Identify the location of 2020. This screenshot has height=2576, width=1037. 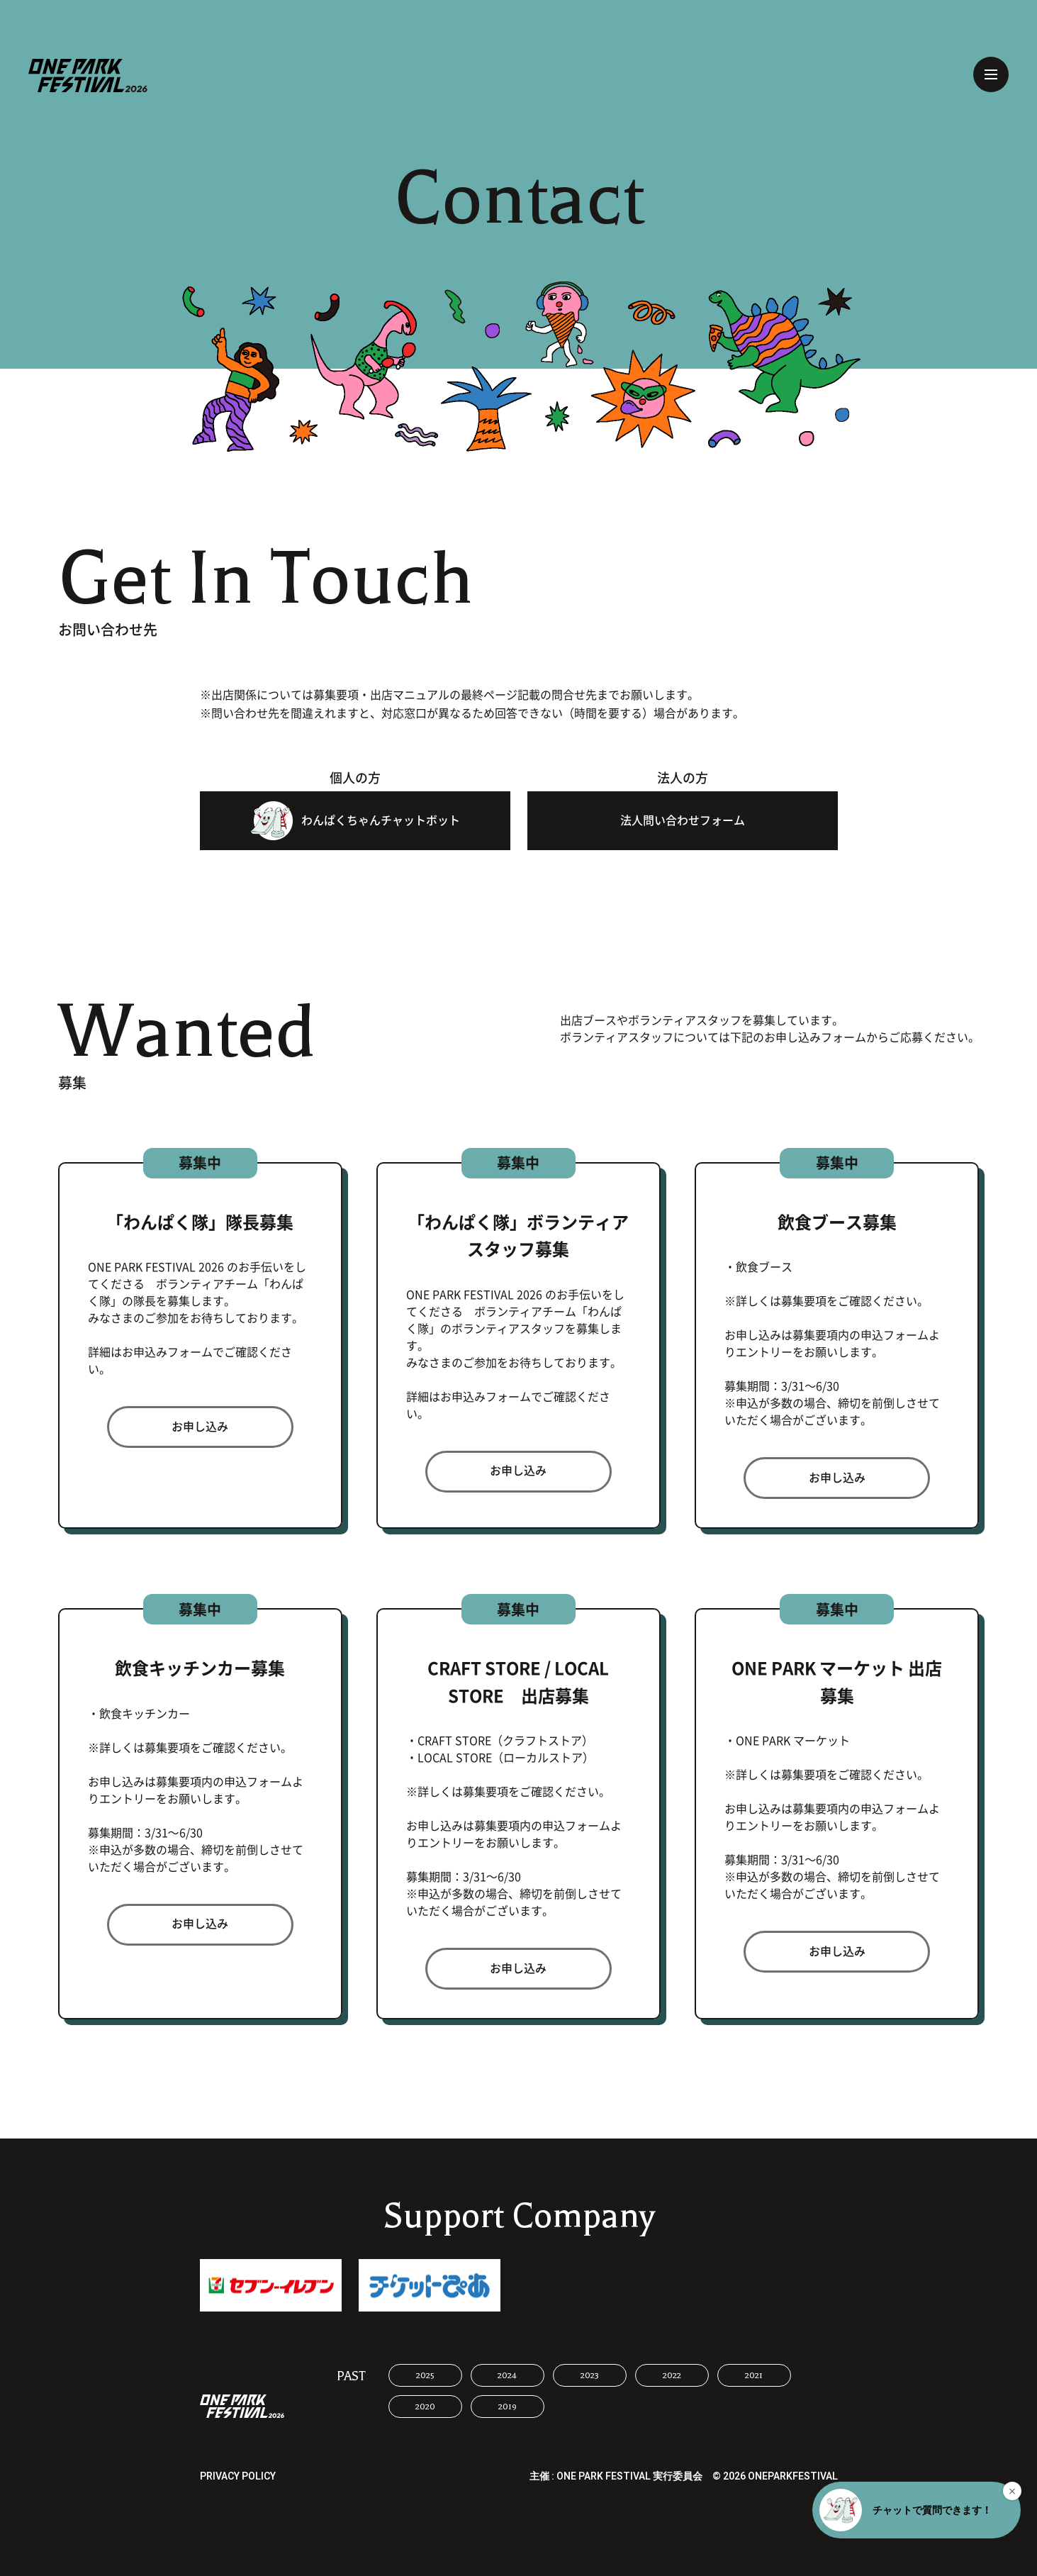
(425, 2406).